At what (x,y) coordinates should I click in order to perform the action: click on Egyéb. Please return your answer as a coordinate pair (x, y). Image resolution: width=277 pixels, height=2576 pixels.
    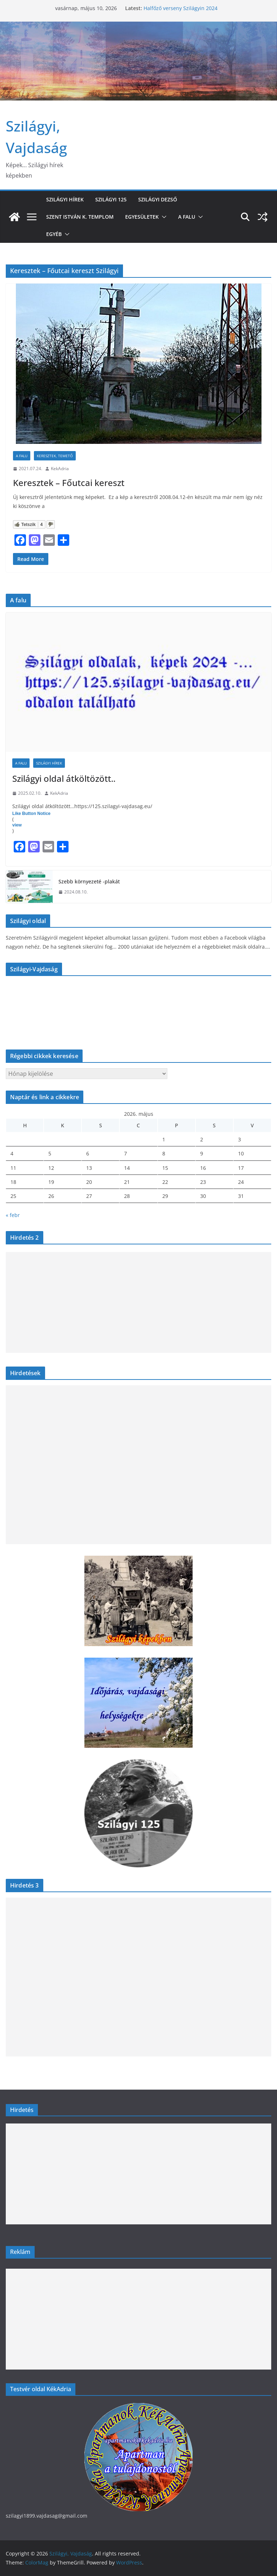
    Looking at the image, I should click on (54, 234).